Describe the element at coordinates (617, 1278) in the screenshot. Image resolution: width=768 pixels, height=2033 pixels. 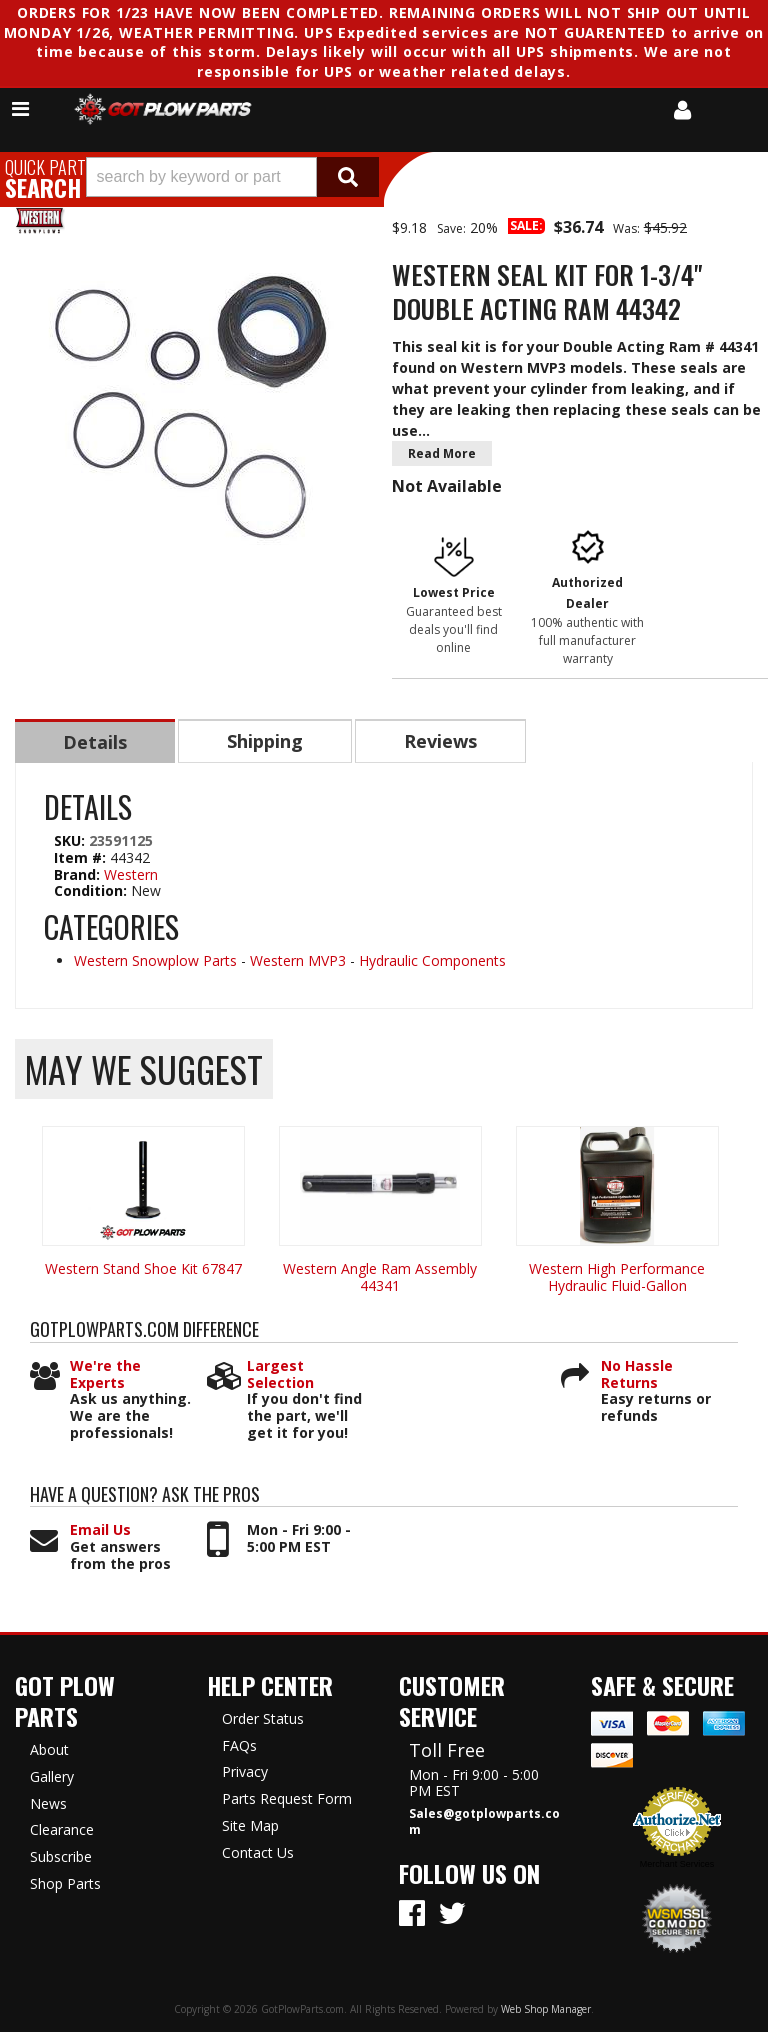
I see `Western High Performance Hydraulic Fluid-Gallon` at that location.